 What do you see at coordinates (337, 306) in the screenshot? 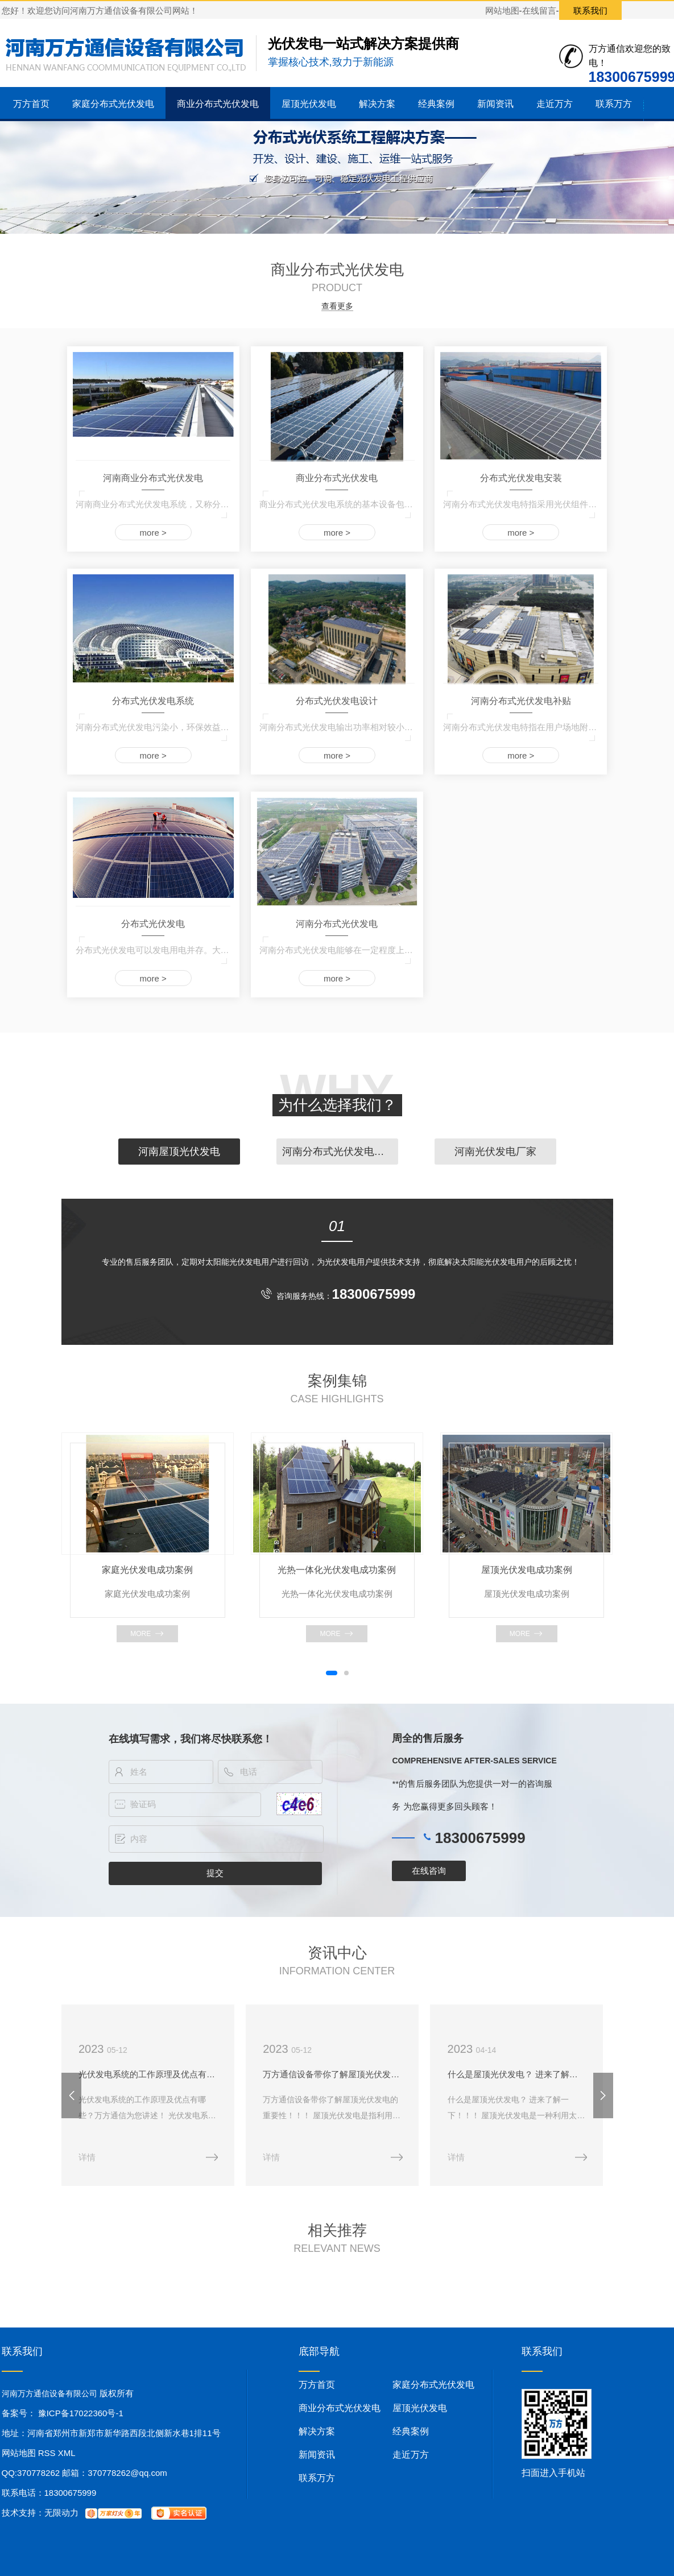
I see `查看更多` at bounding box center [337, 306].